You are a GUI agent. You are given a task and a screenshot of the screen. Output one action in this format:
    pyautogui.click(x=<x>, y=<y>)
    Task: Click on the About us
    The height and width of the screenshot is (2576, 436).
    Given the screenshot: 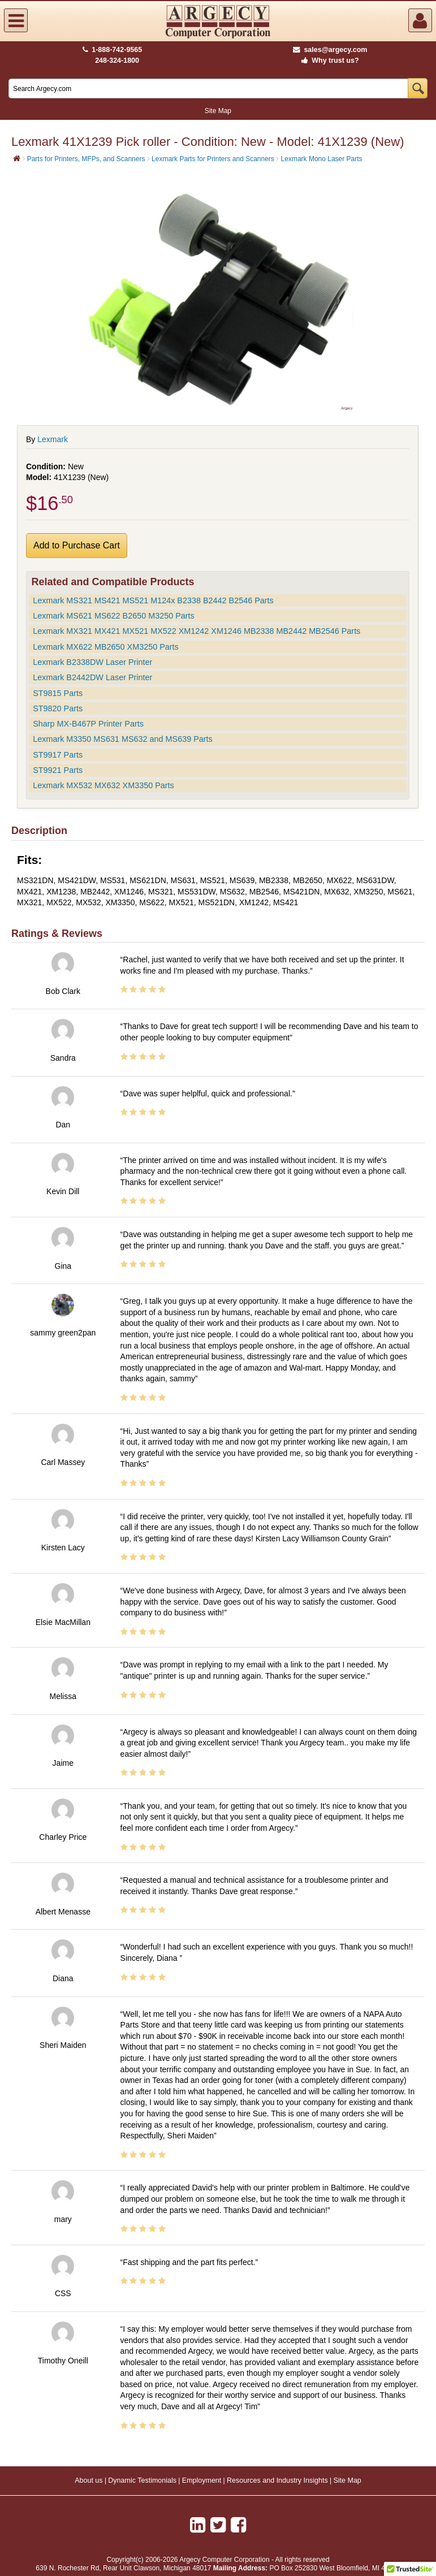 What is the action you would take?
    pyautogui.click(x=88, y=2480)
    